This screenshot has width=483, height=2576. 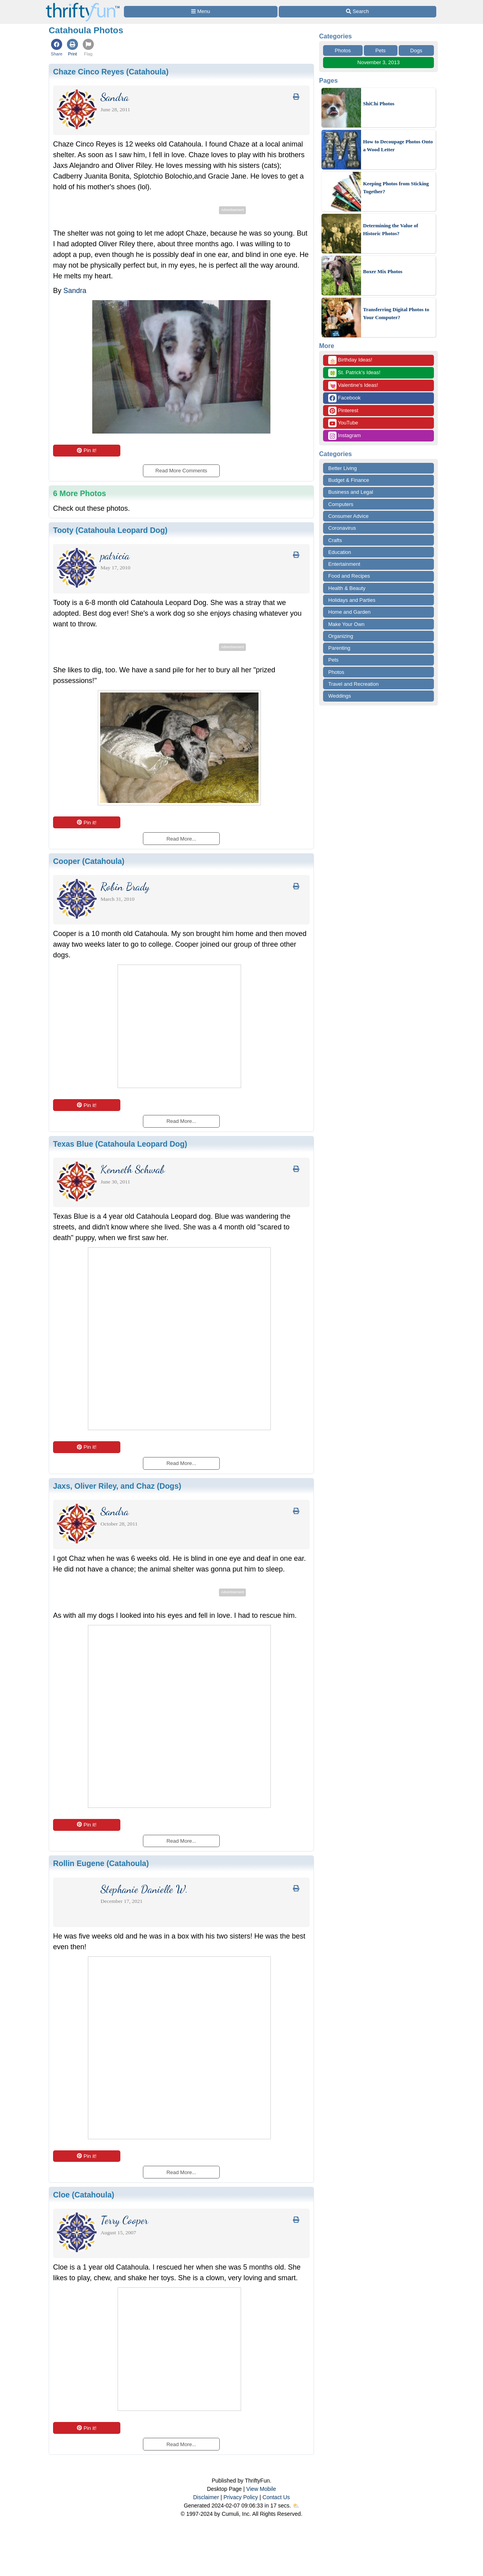 What do you see at coordinates (396, 313) in the screenshot?
I see `Transferring Digital Photos to Your Computer?` at bounding box center [396, 313].